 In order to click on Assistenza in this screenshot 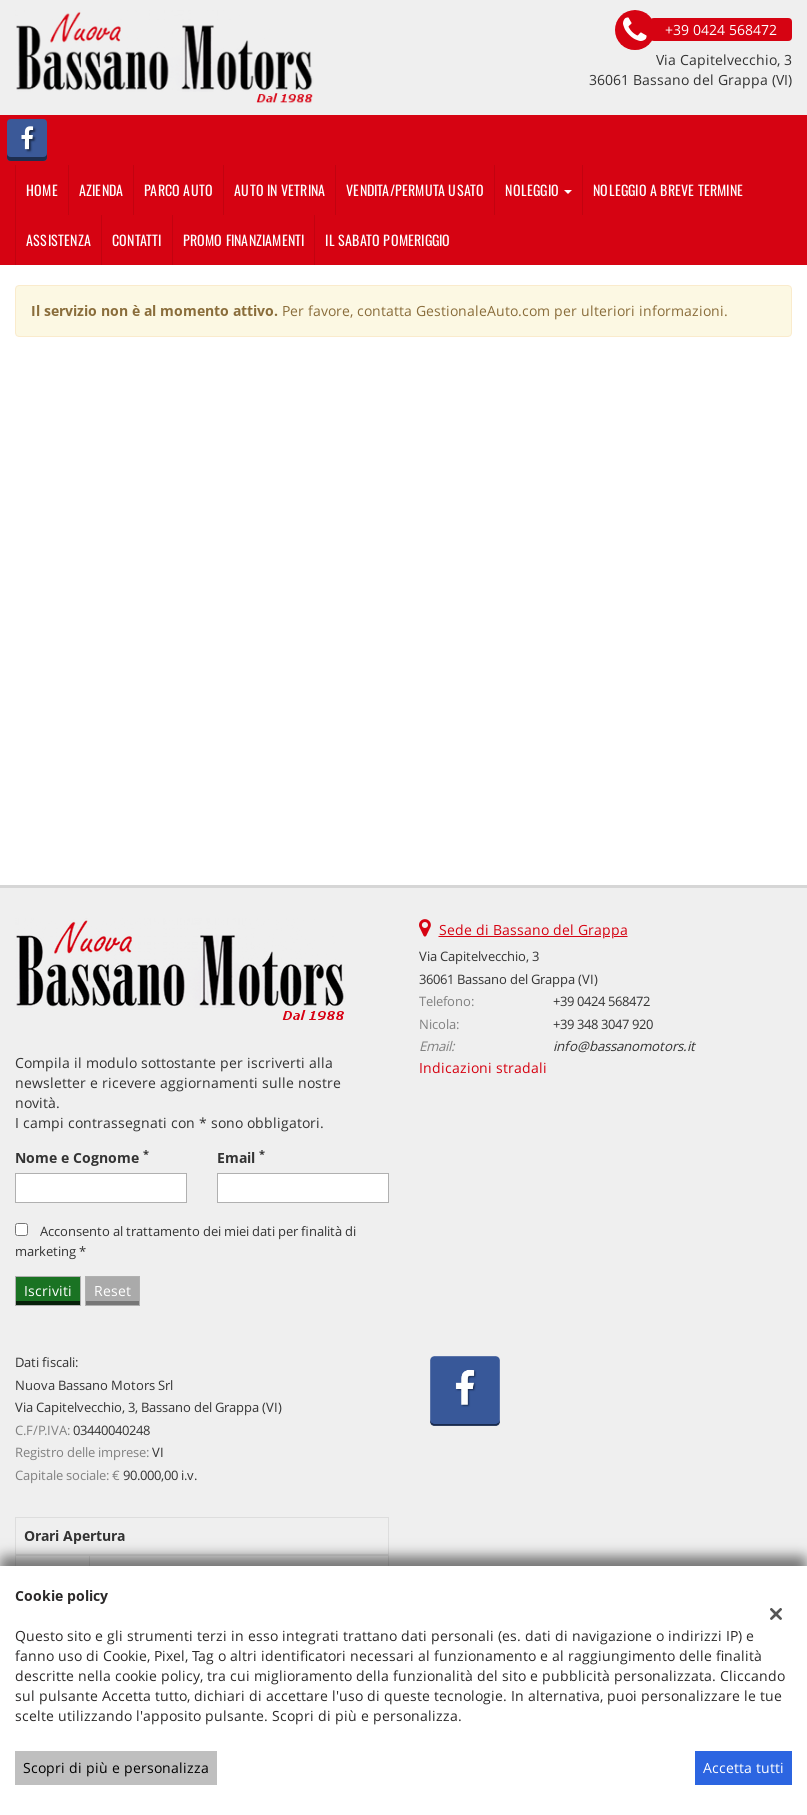, I will do `click(58, 239)`.